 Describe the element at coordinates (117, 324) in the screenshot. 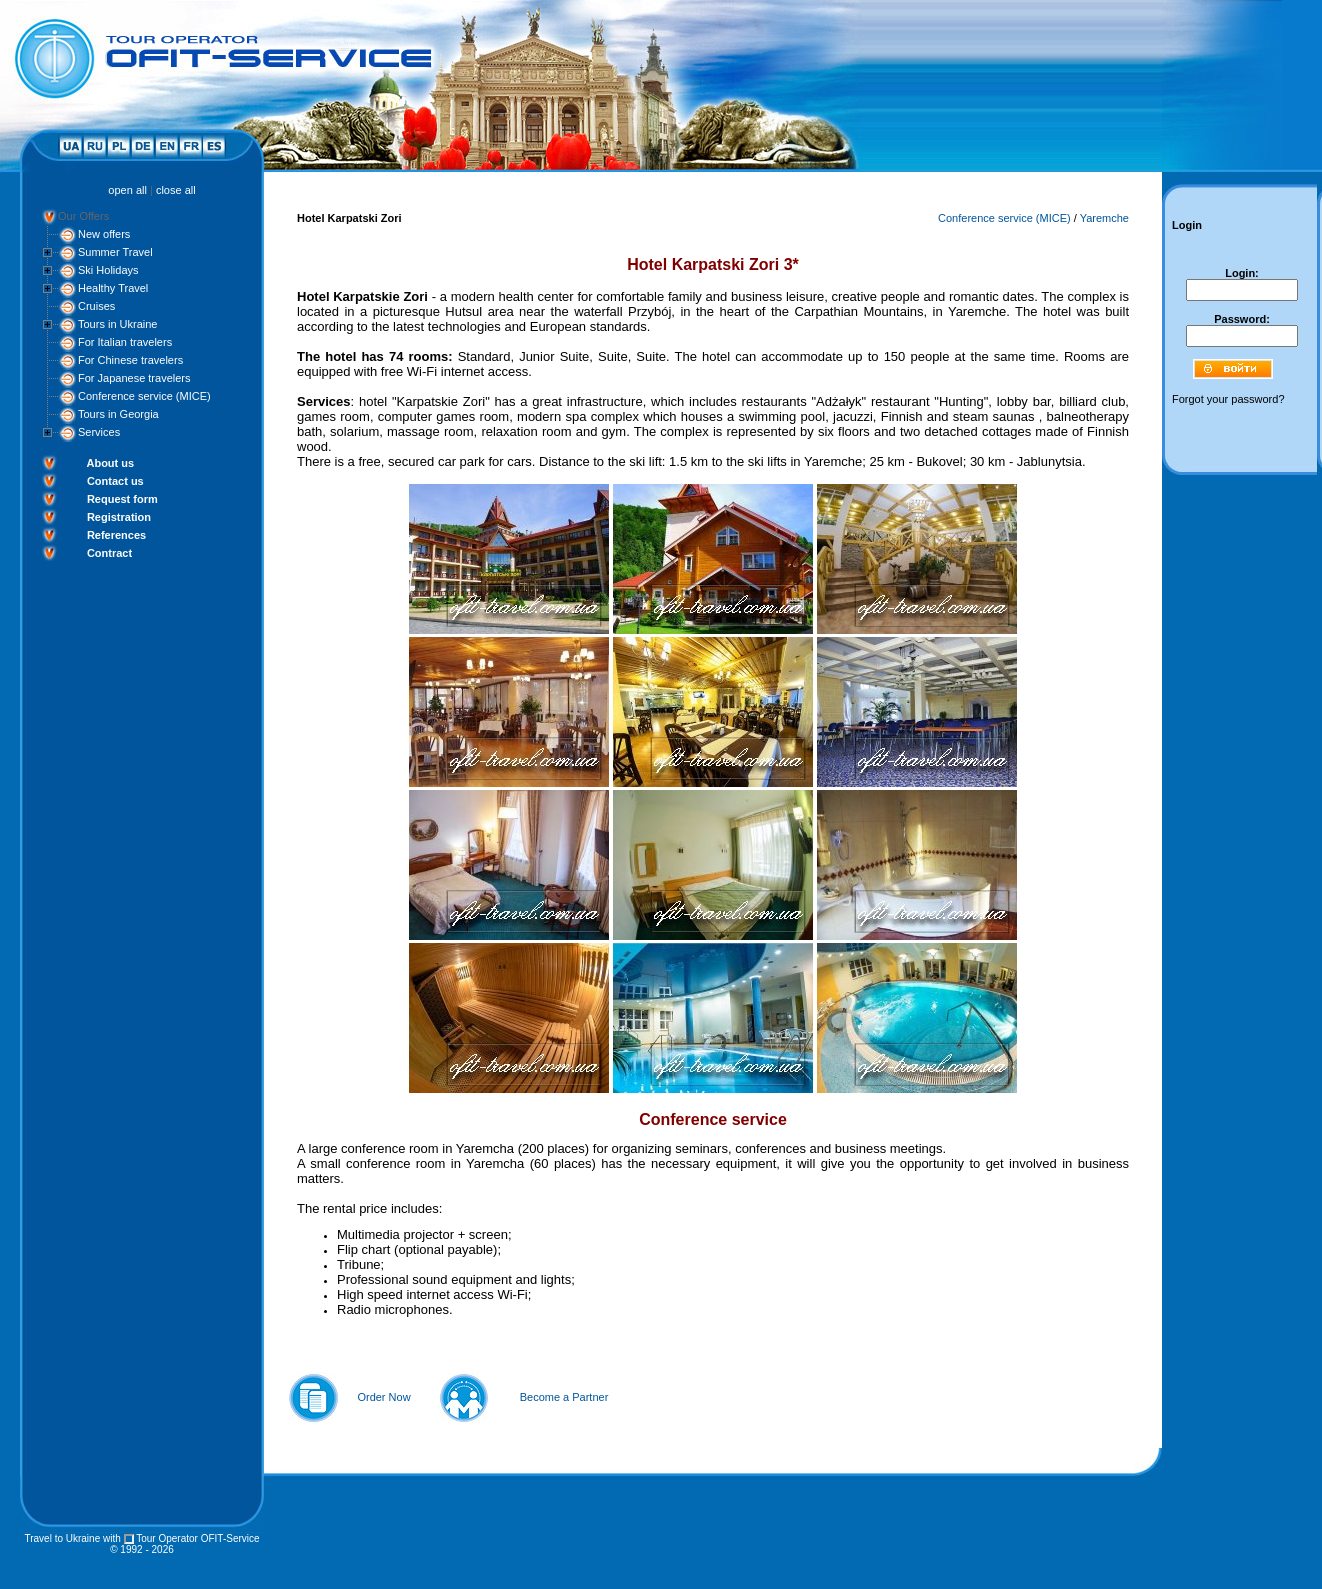

I see `Tours in Ukraine` at that location.